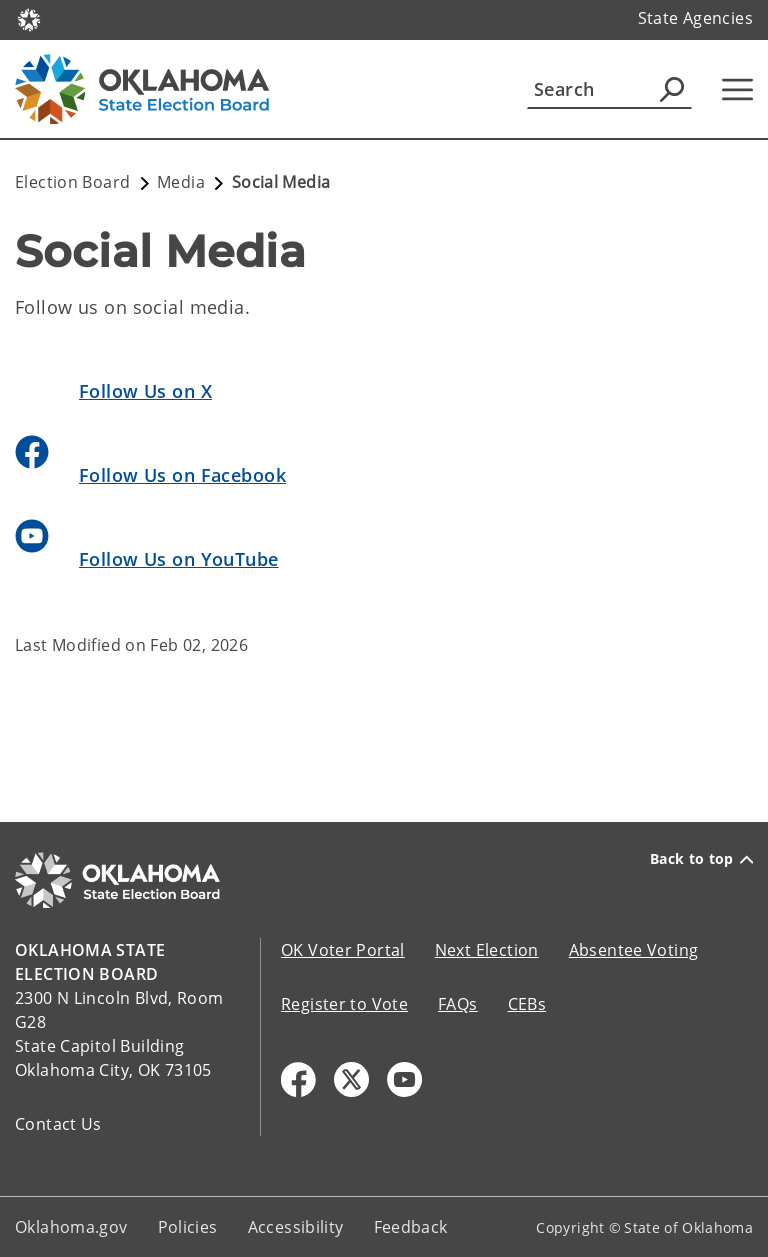  Describe the element at coordinates (411, 1227) in the screenshot. I see `Feedback` at that location.